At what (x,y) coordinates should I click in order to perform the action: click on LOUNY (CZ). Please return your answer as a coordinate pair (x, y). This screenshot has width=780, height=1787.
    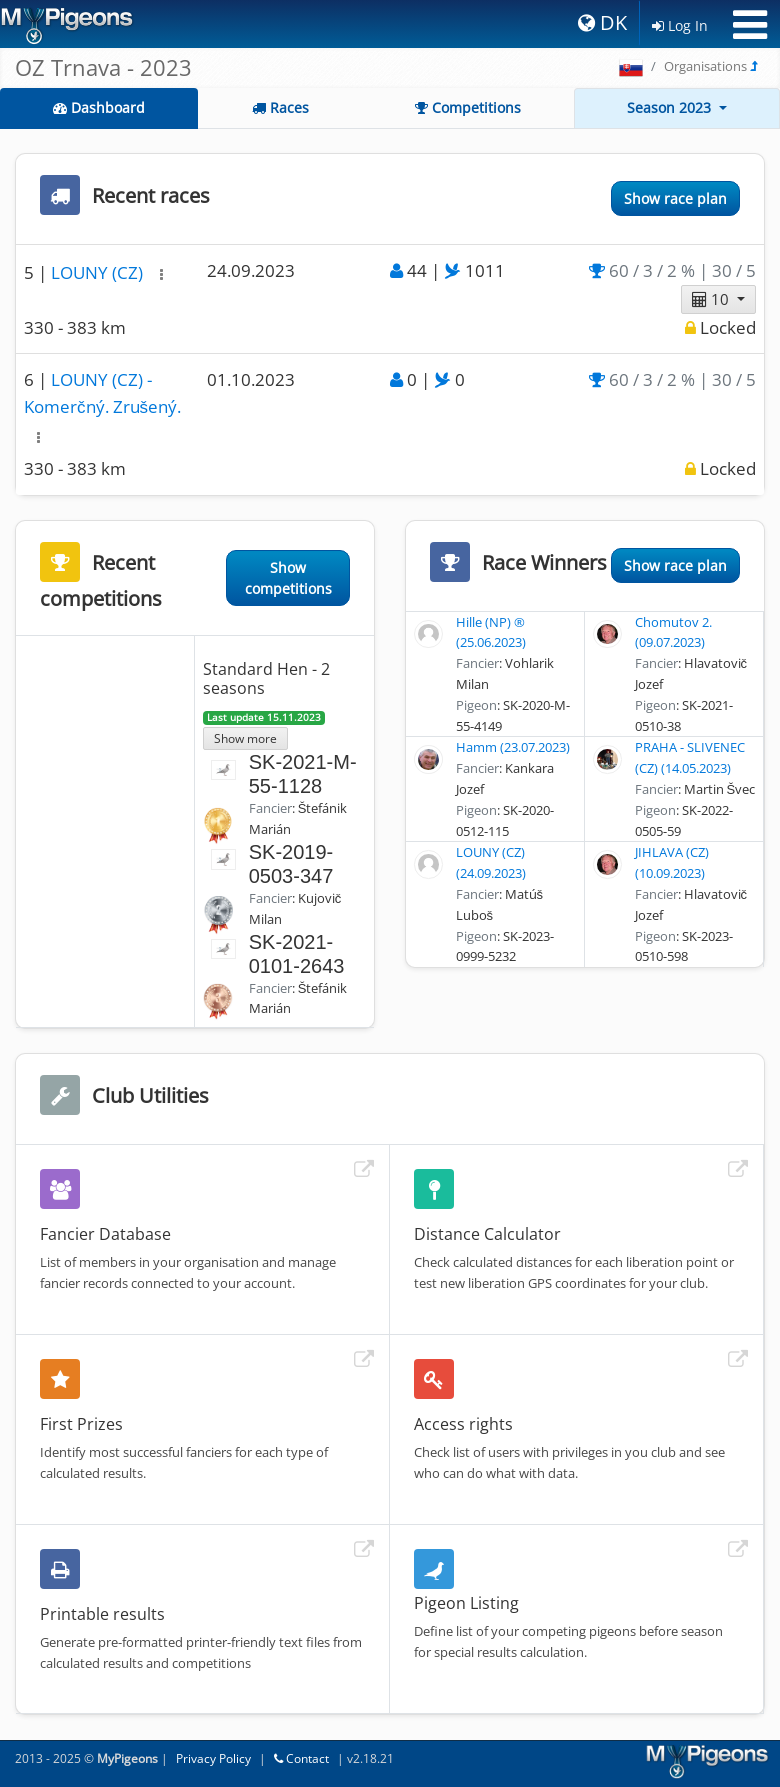
    Looking at the image, I should click on (99, 272).